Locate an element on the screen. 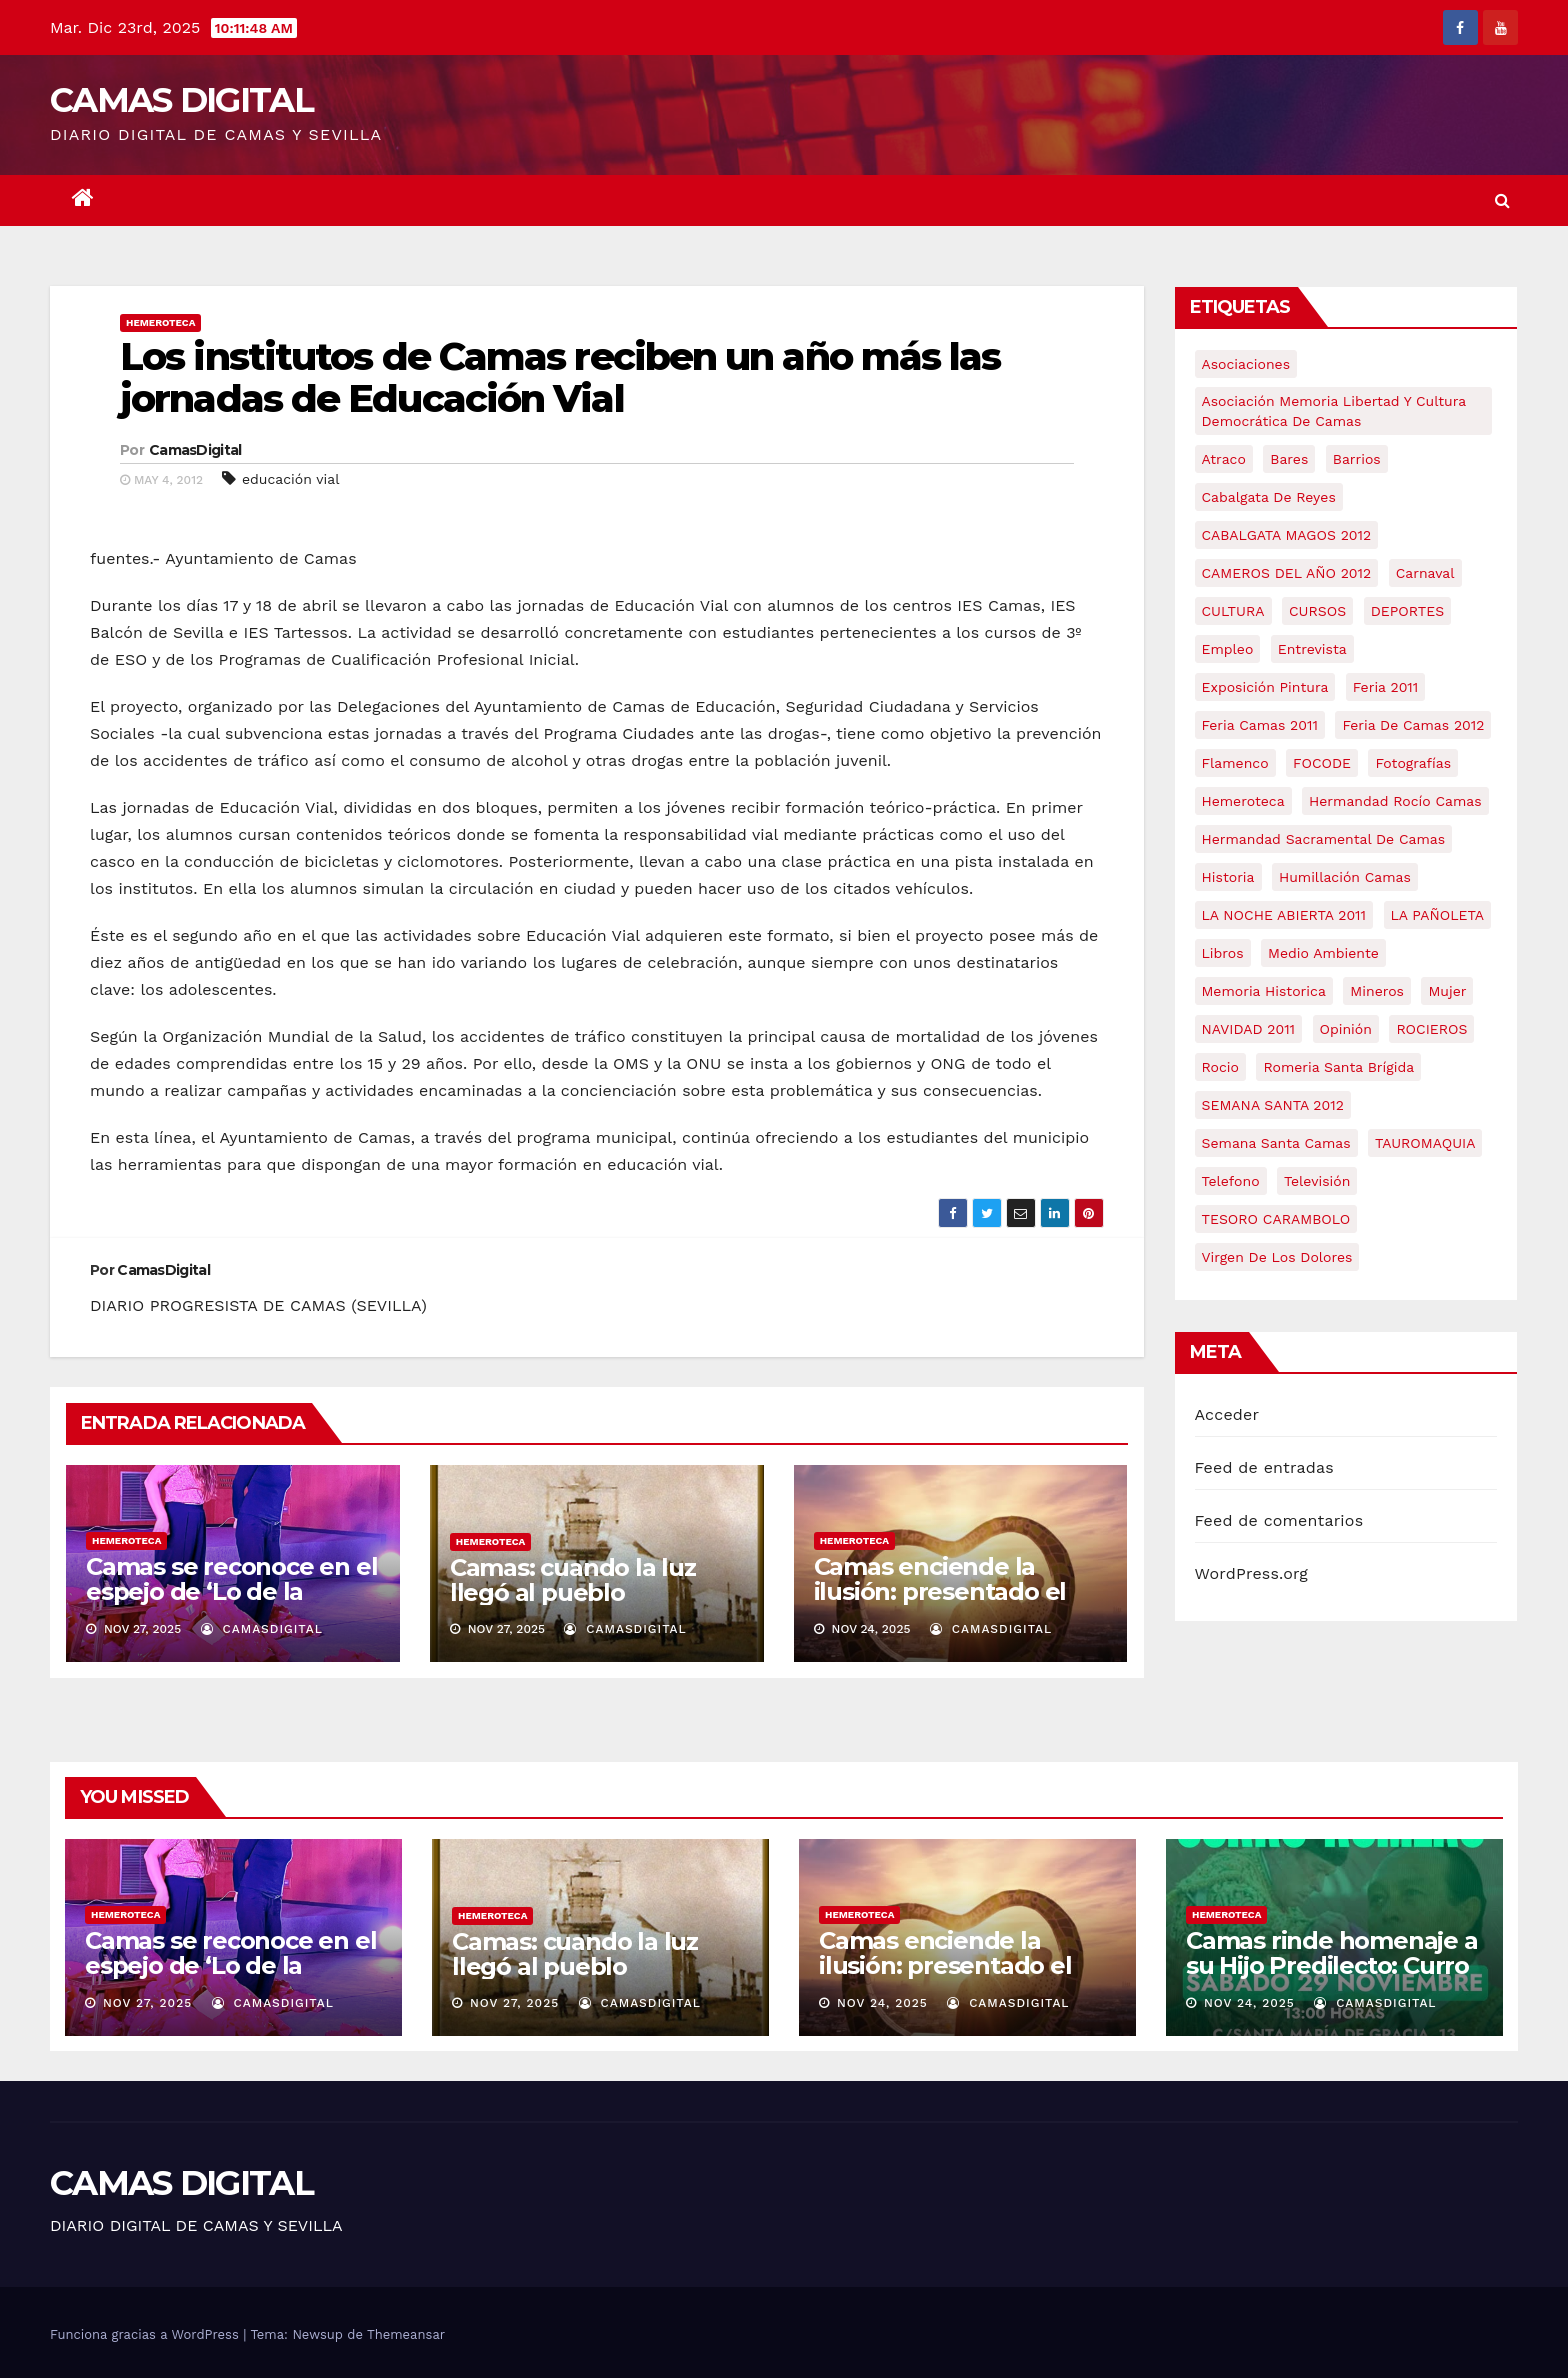 The height and width of the screenshot is (2378, 1568). Feed de comentarios is located at coordinates (1279, 1520).